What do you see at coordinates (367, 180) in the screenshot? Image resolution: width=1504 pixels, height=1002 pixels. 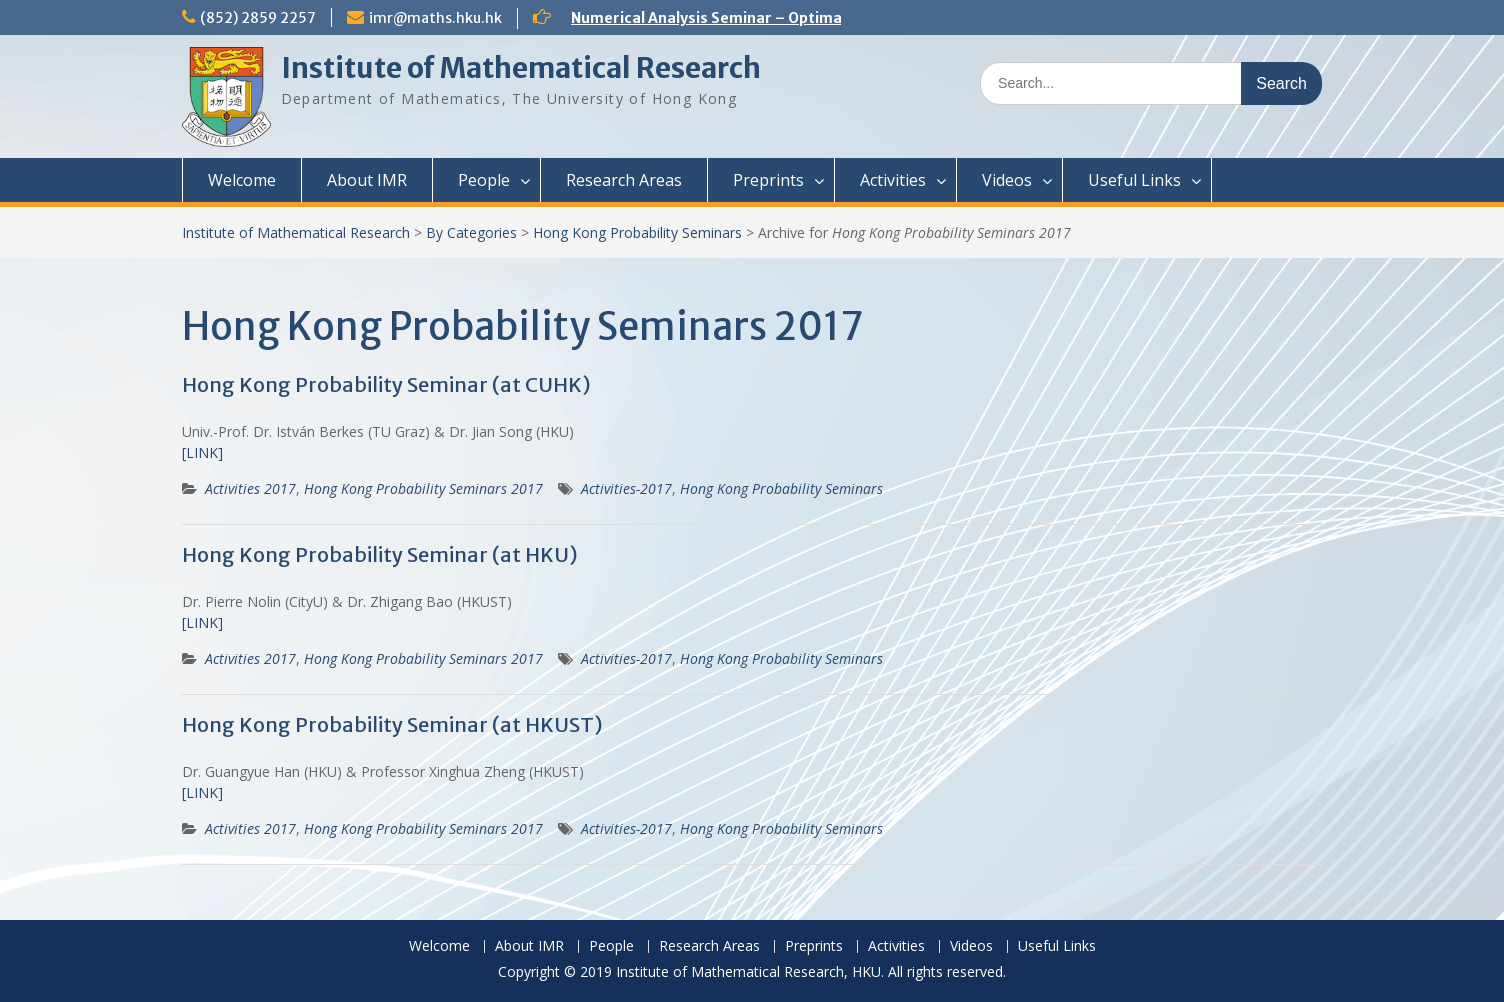 I see `About IMR` at bounding box center [367, 180].